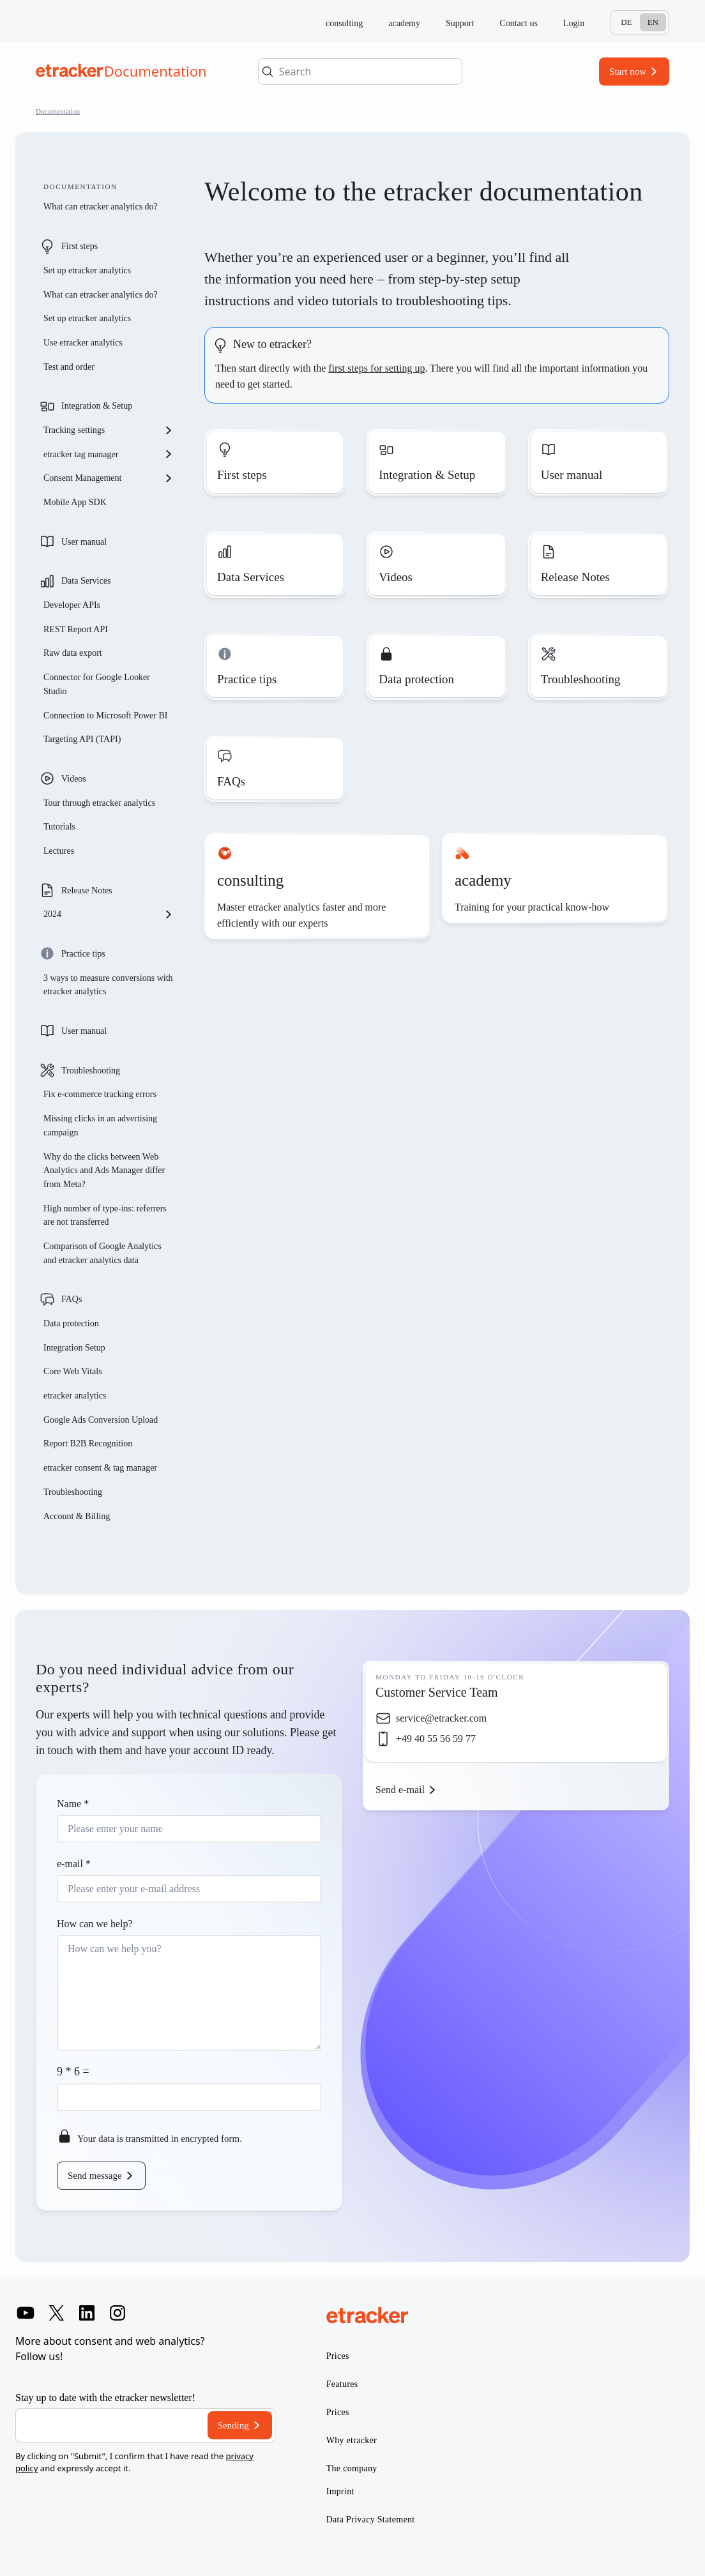 The width and height of the screenshot is (705, 2576). What do you see at coordinates (351, 2440) in the screenshot?
I see `Why etracker` at bounding box center [351, 2440].